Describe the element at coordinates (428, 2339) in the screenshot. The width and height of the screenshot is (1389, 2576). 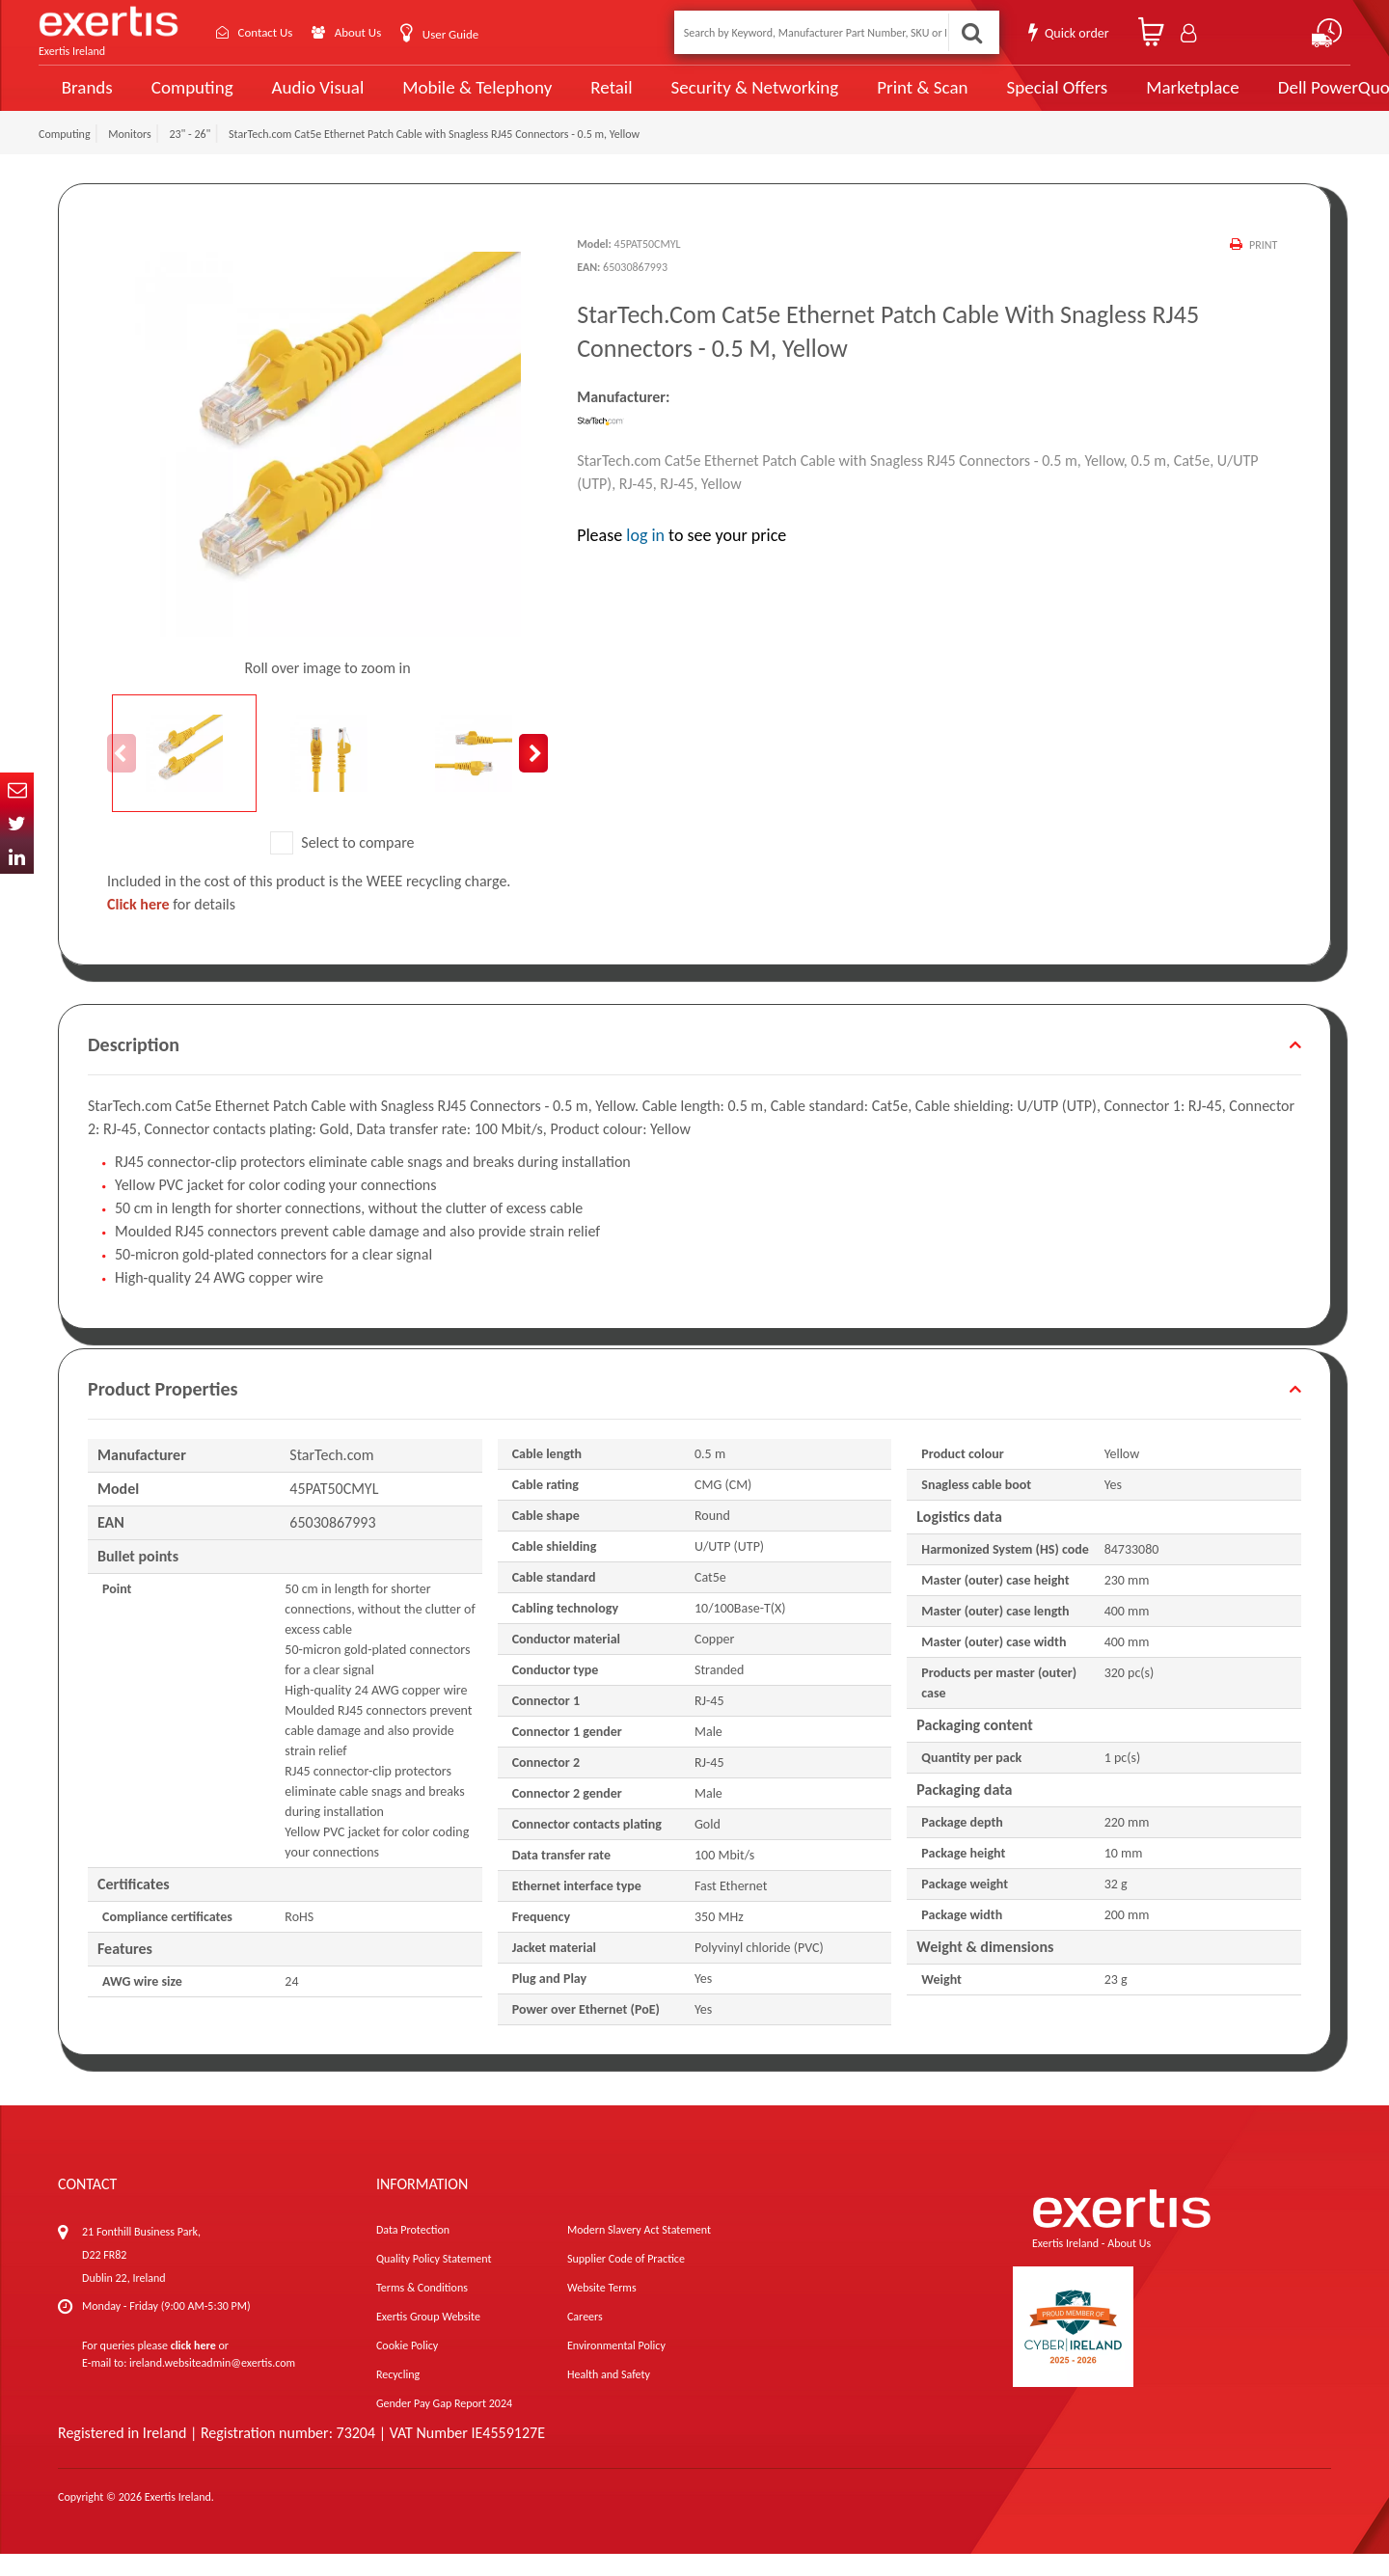
I see `Exertis Group Website` at that location.